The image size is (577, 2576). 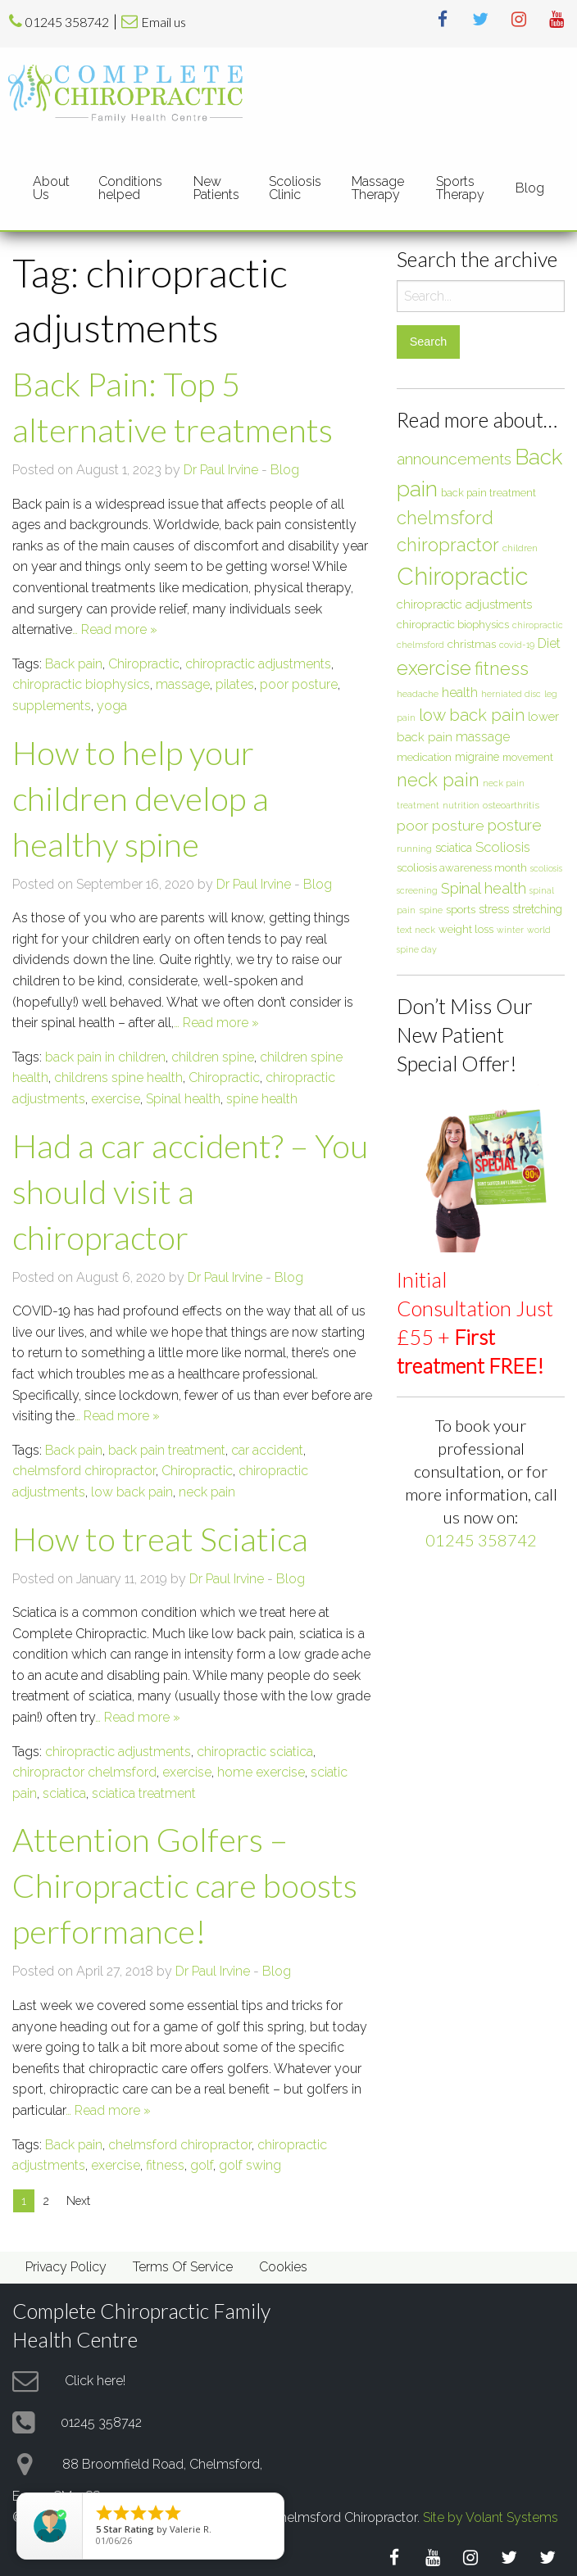 I want to click on back pain treatment, so click(x=166, y=1450).